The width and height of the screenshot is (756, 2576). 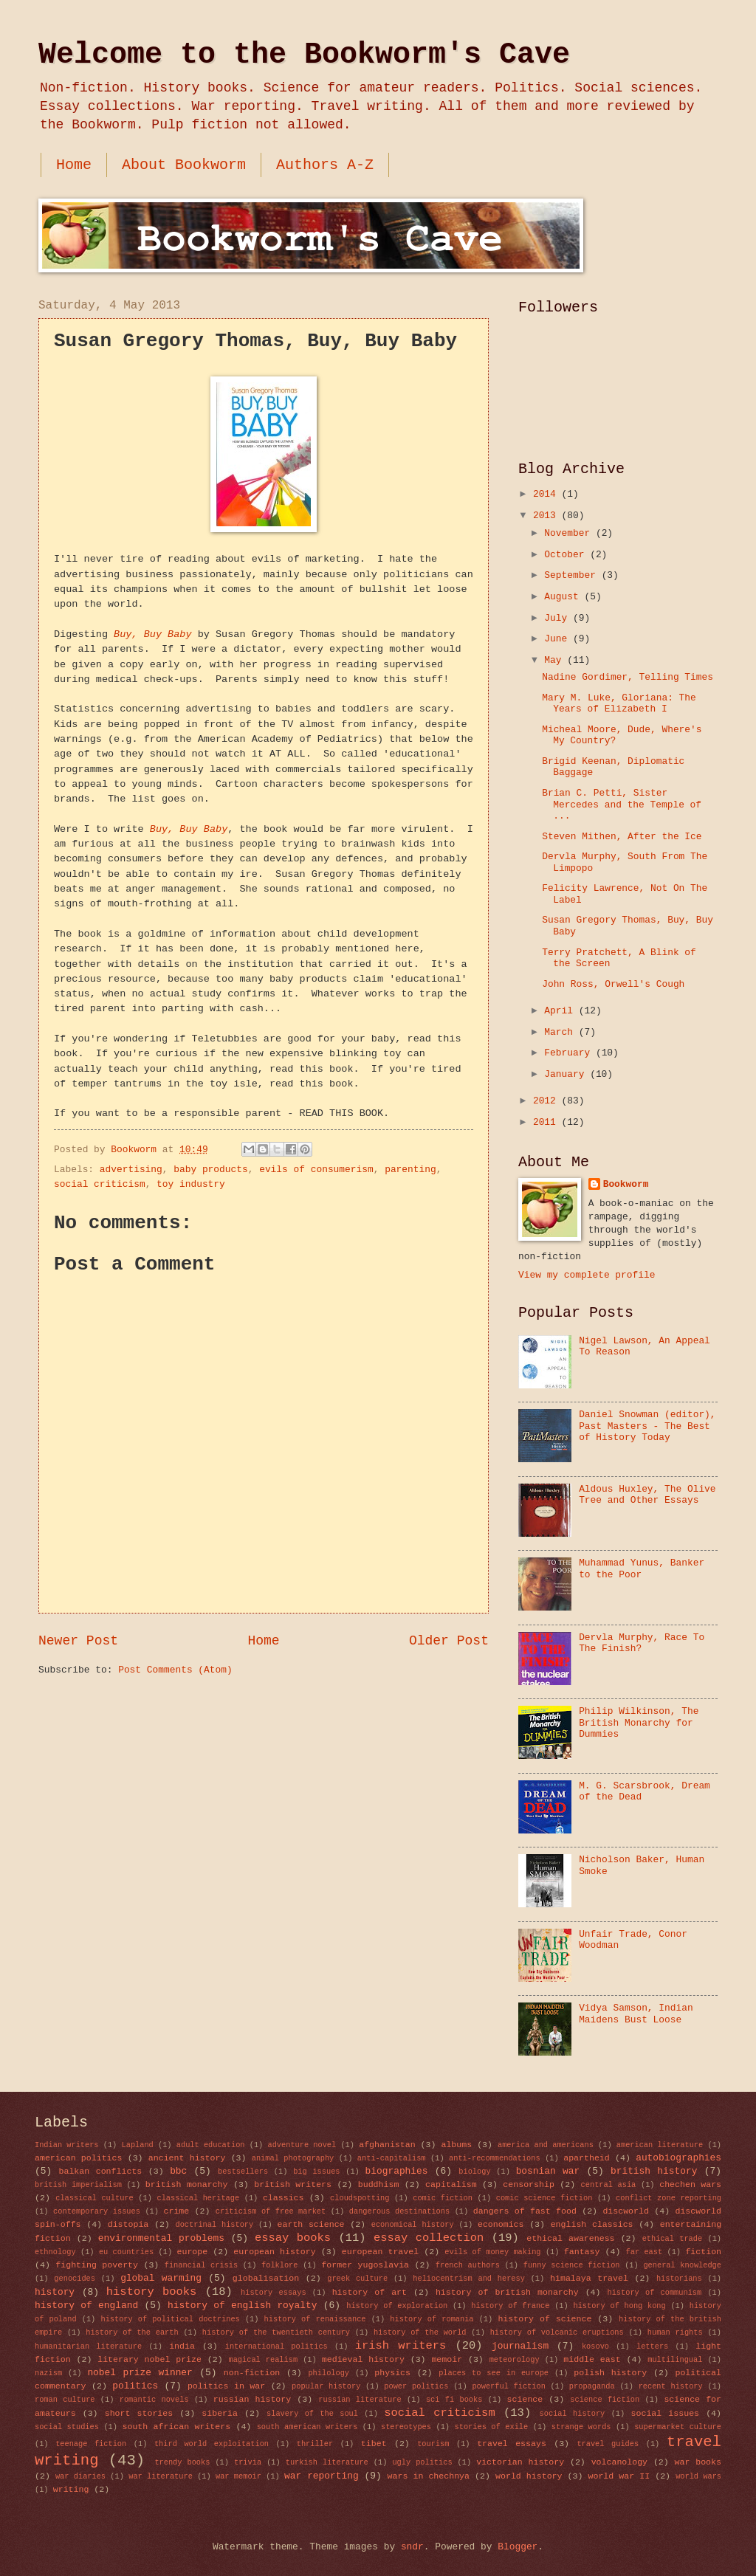 What do you see at coordinates (528, 2184) in the screenshot?
I see `censorship` at bounding box center [528, 2184].